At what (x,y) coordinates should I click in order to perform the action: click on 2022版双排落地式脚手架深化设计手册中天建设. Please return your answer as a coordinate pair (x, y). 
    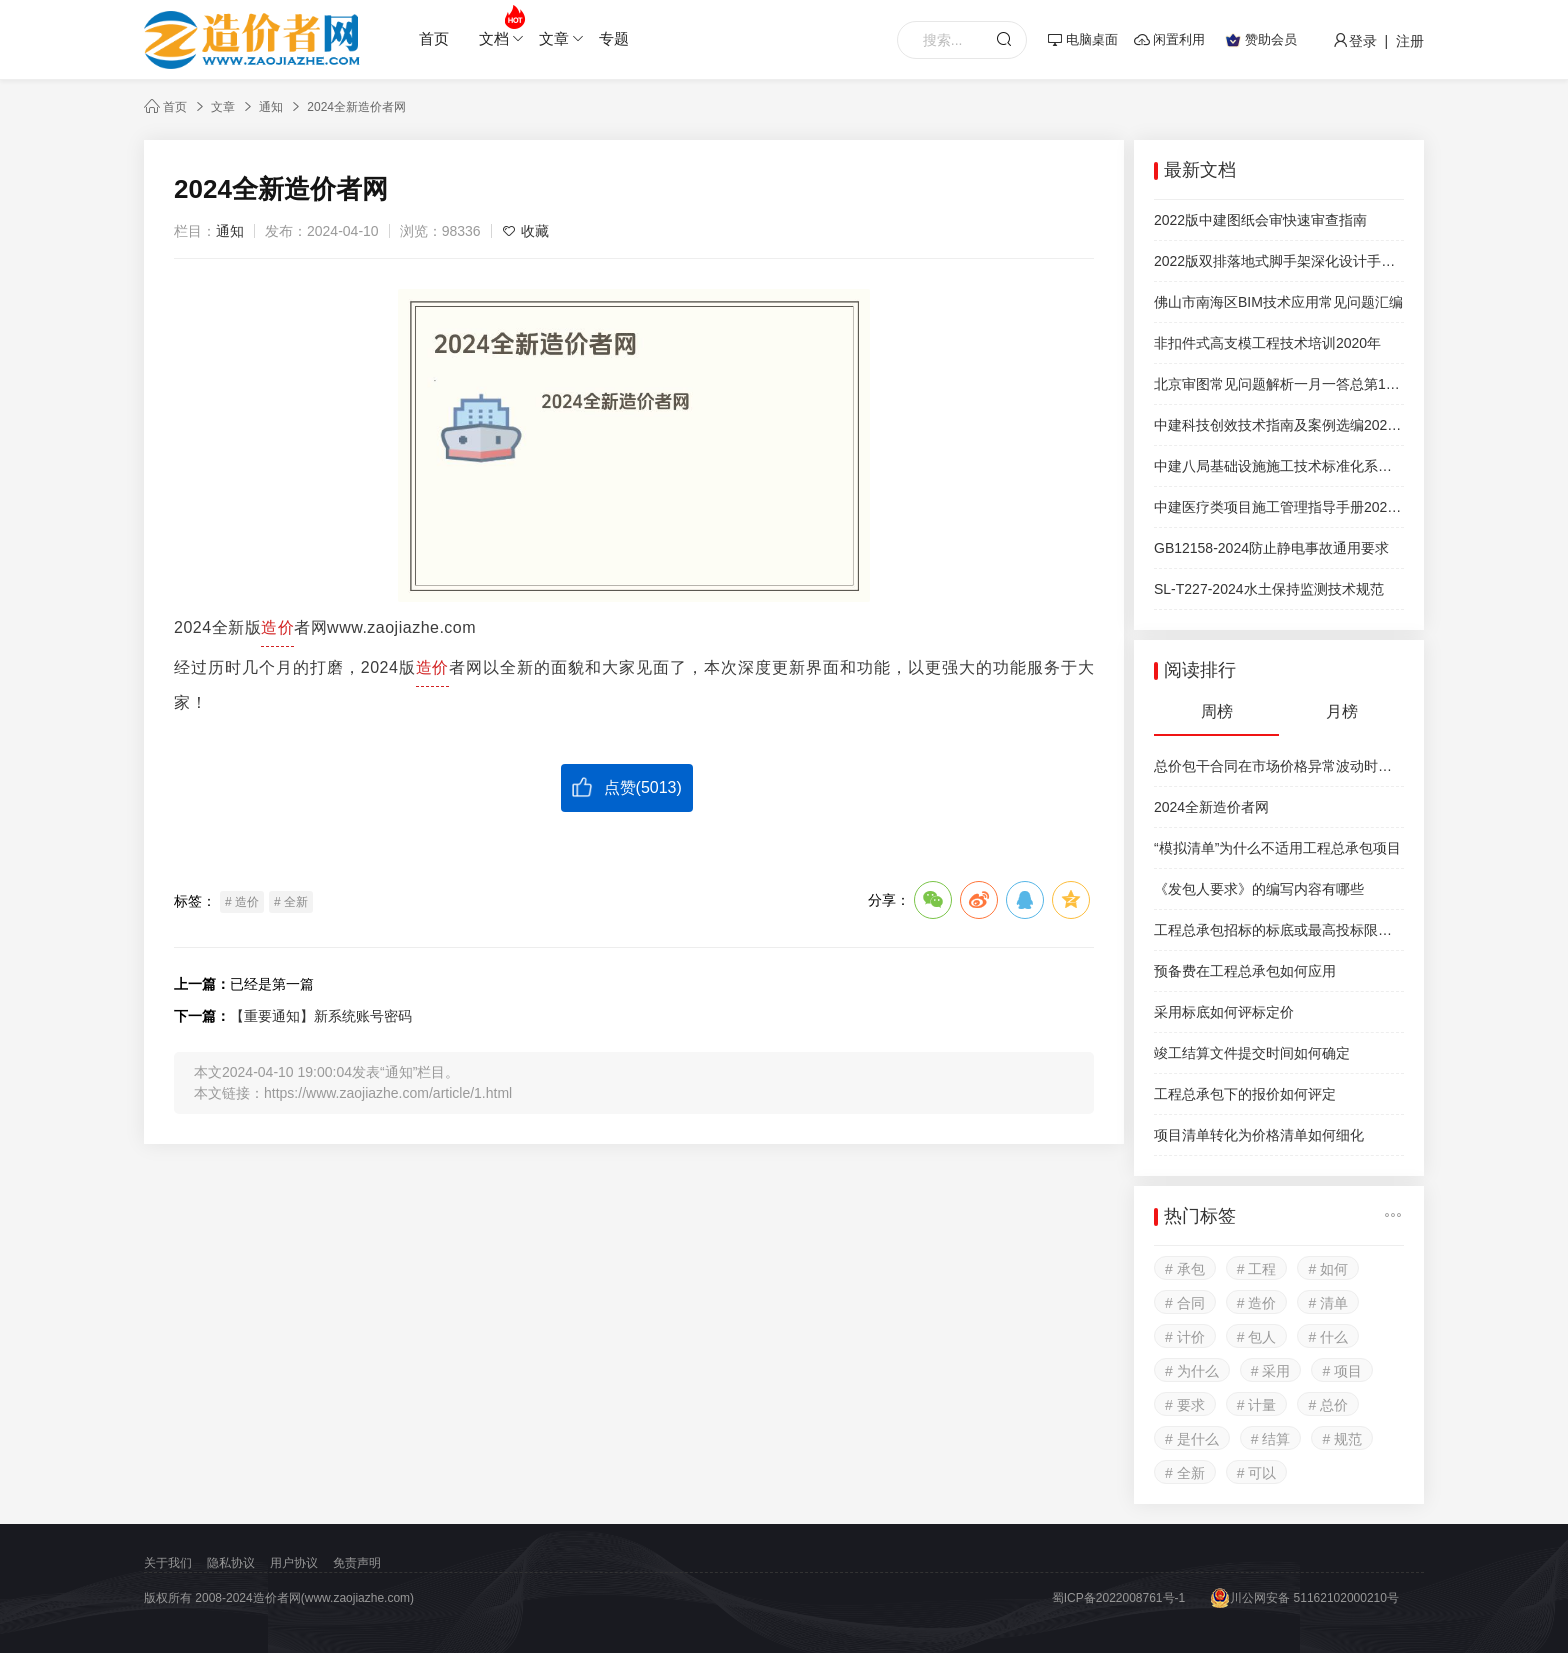
    Looking at the image, I should click on (1279, 261).